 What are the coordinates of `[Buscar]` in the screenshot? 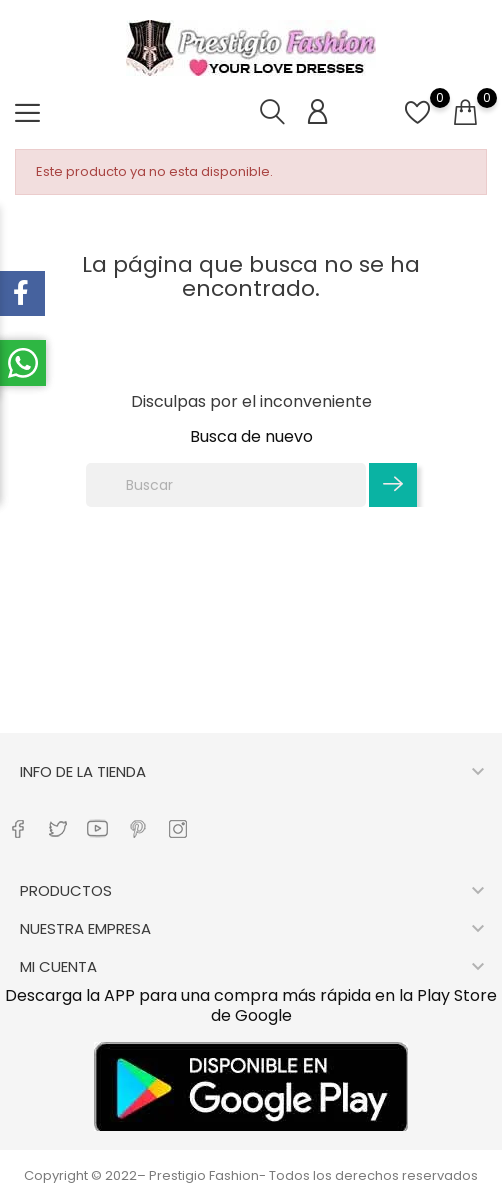 It's located at (226, 485).